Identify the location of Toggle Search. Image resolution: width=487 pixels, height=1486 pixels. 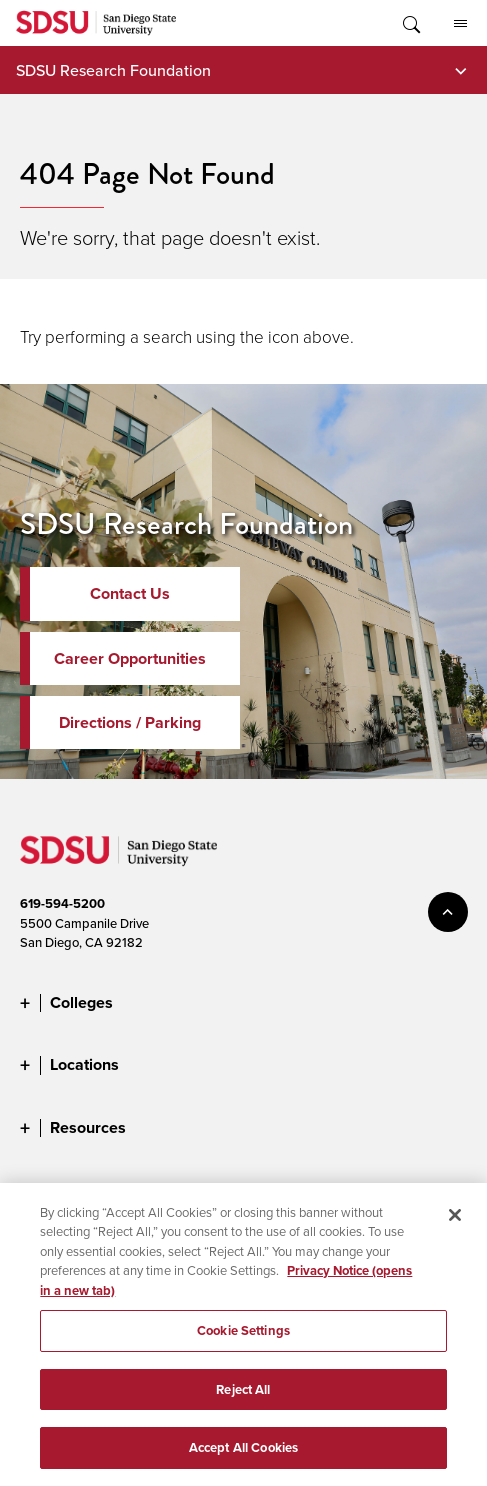
(410, 23).